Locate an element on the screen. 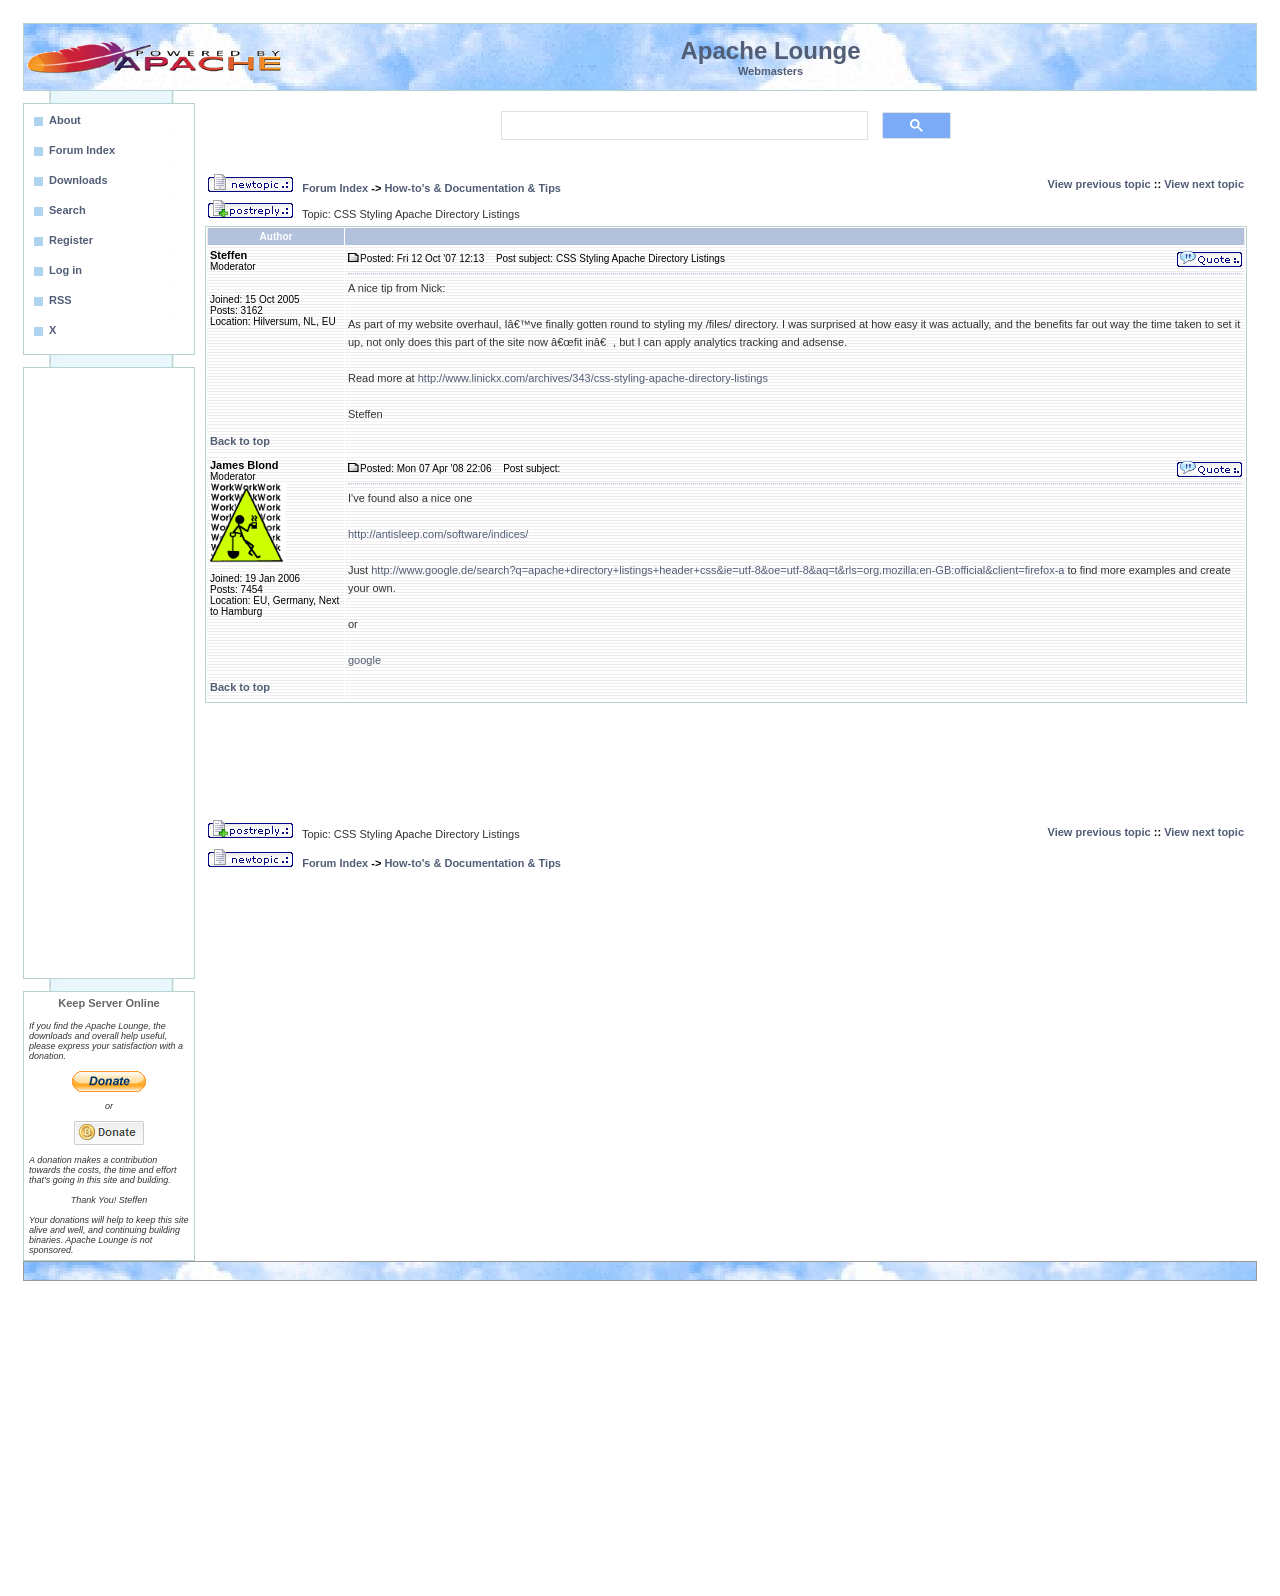 Image resolution: width=1280 pixels, height=1596 pixels. http://antisleep.com/software/indices/ is located at coordinates (438, 534).